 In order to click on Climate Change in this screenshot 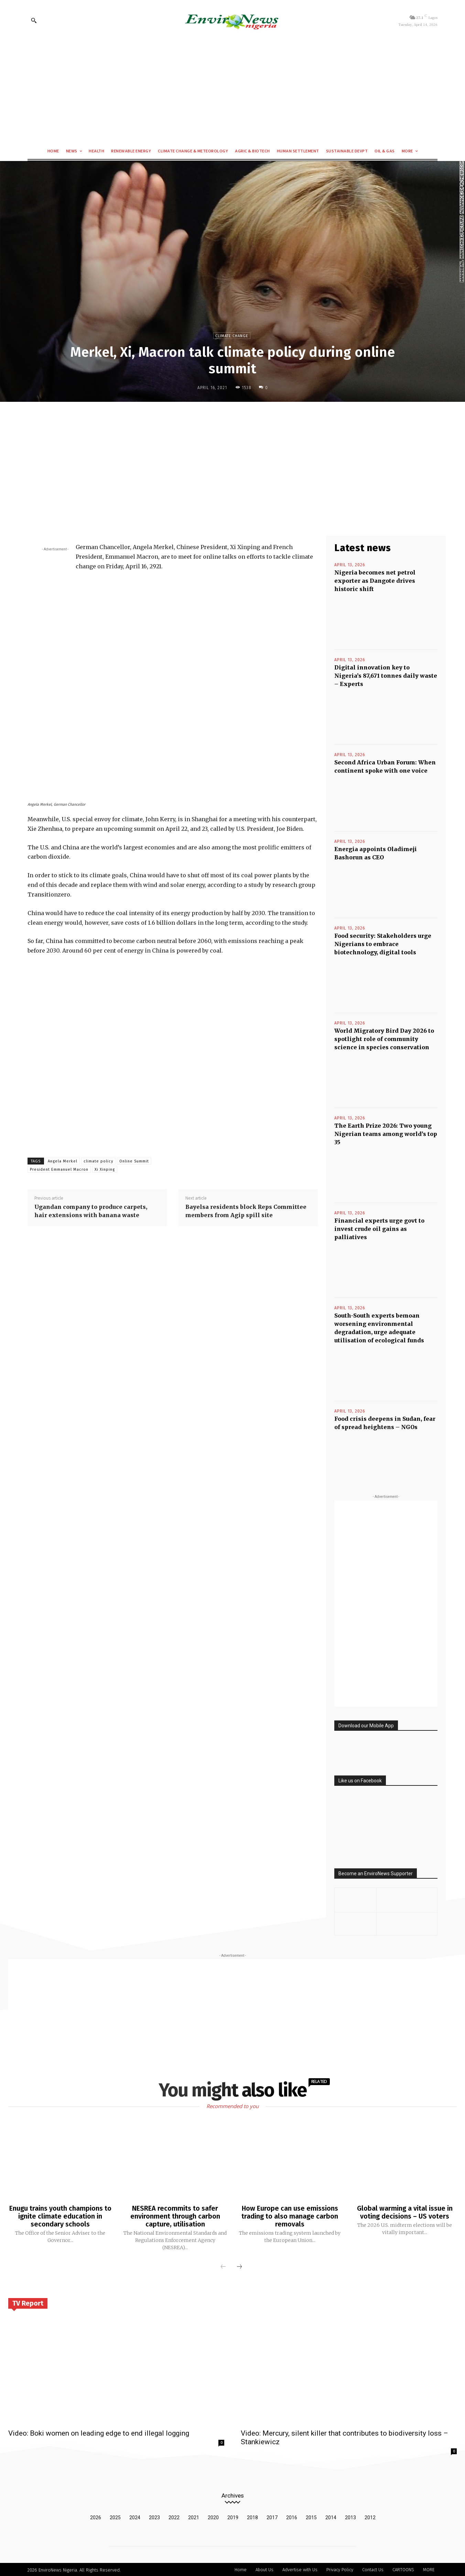, I will do `click(231, 335)`.